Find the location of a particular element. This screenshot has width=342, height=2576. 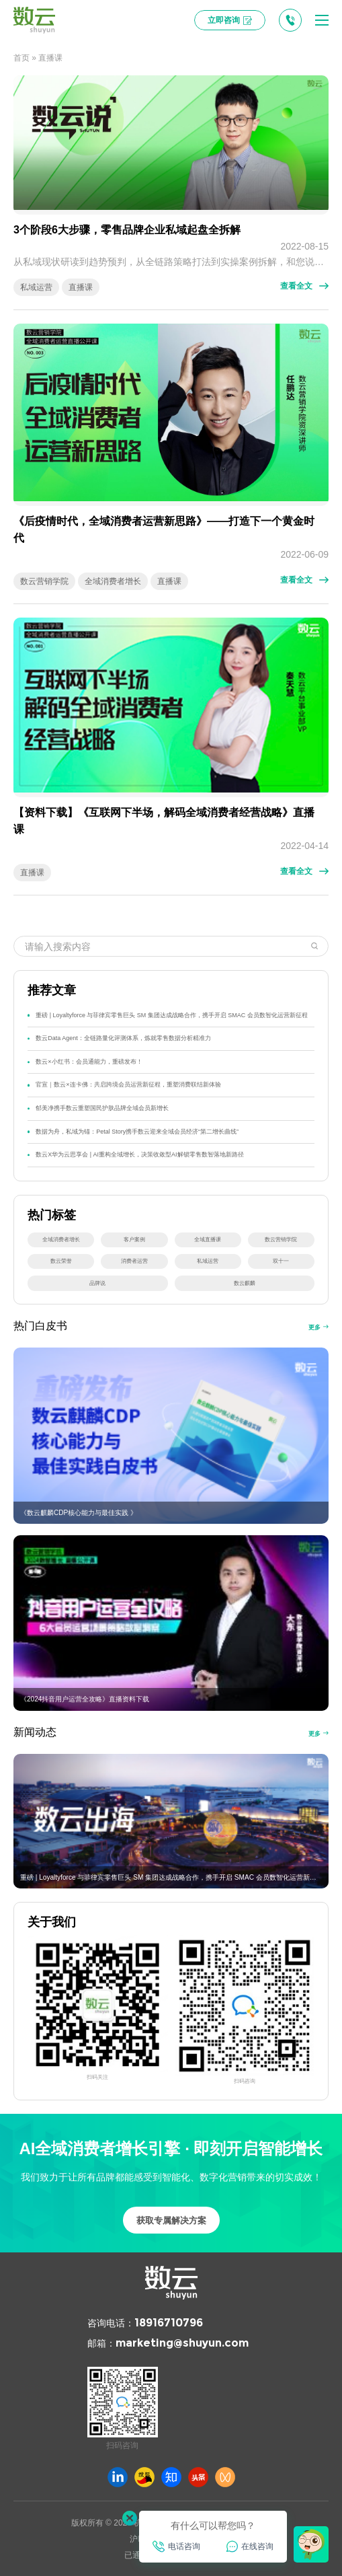

数云营销学院 is located at coordinates (44, 581).